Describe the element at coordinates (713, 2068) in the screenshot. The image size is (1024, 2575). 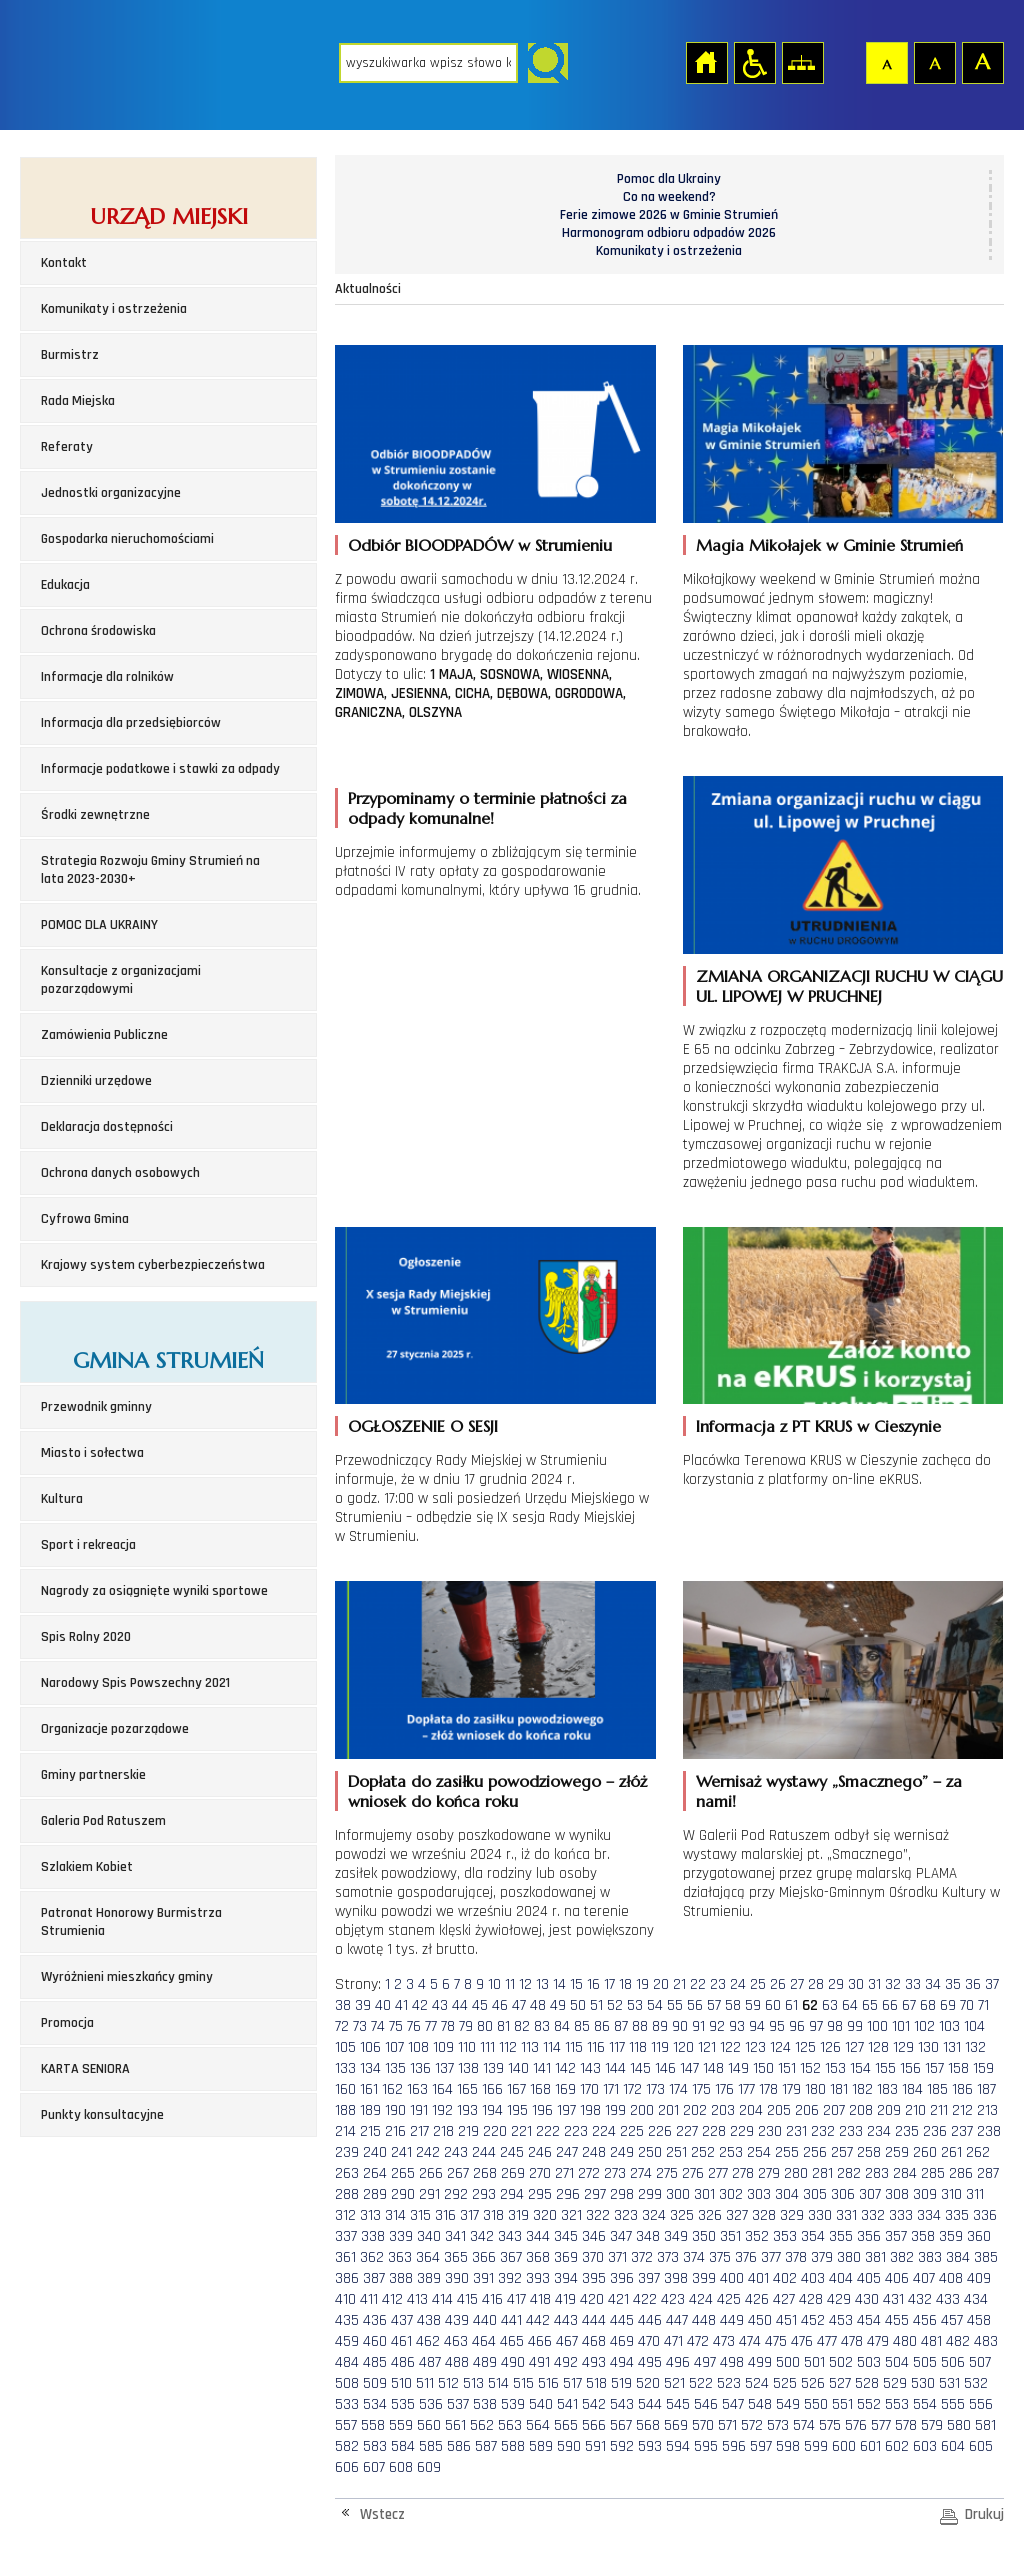
I see `148` at that location.